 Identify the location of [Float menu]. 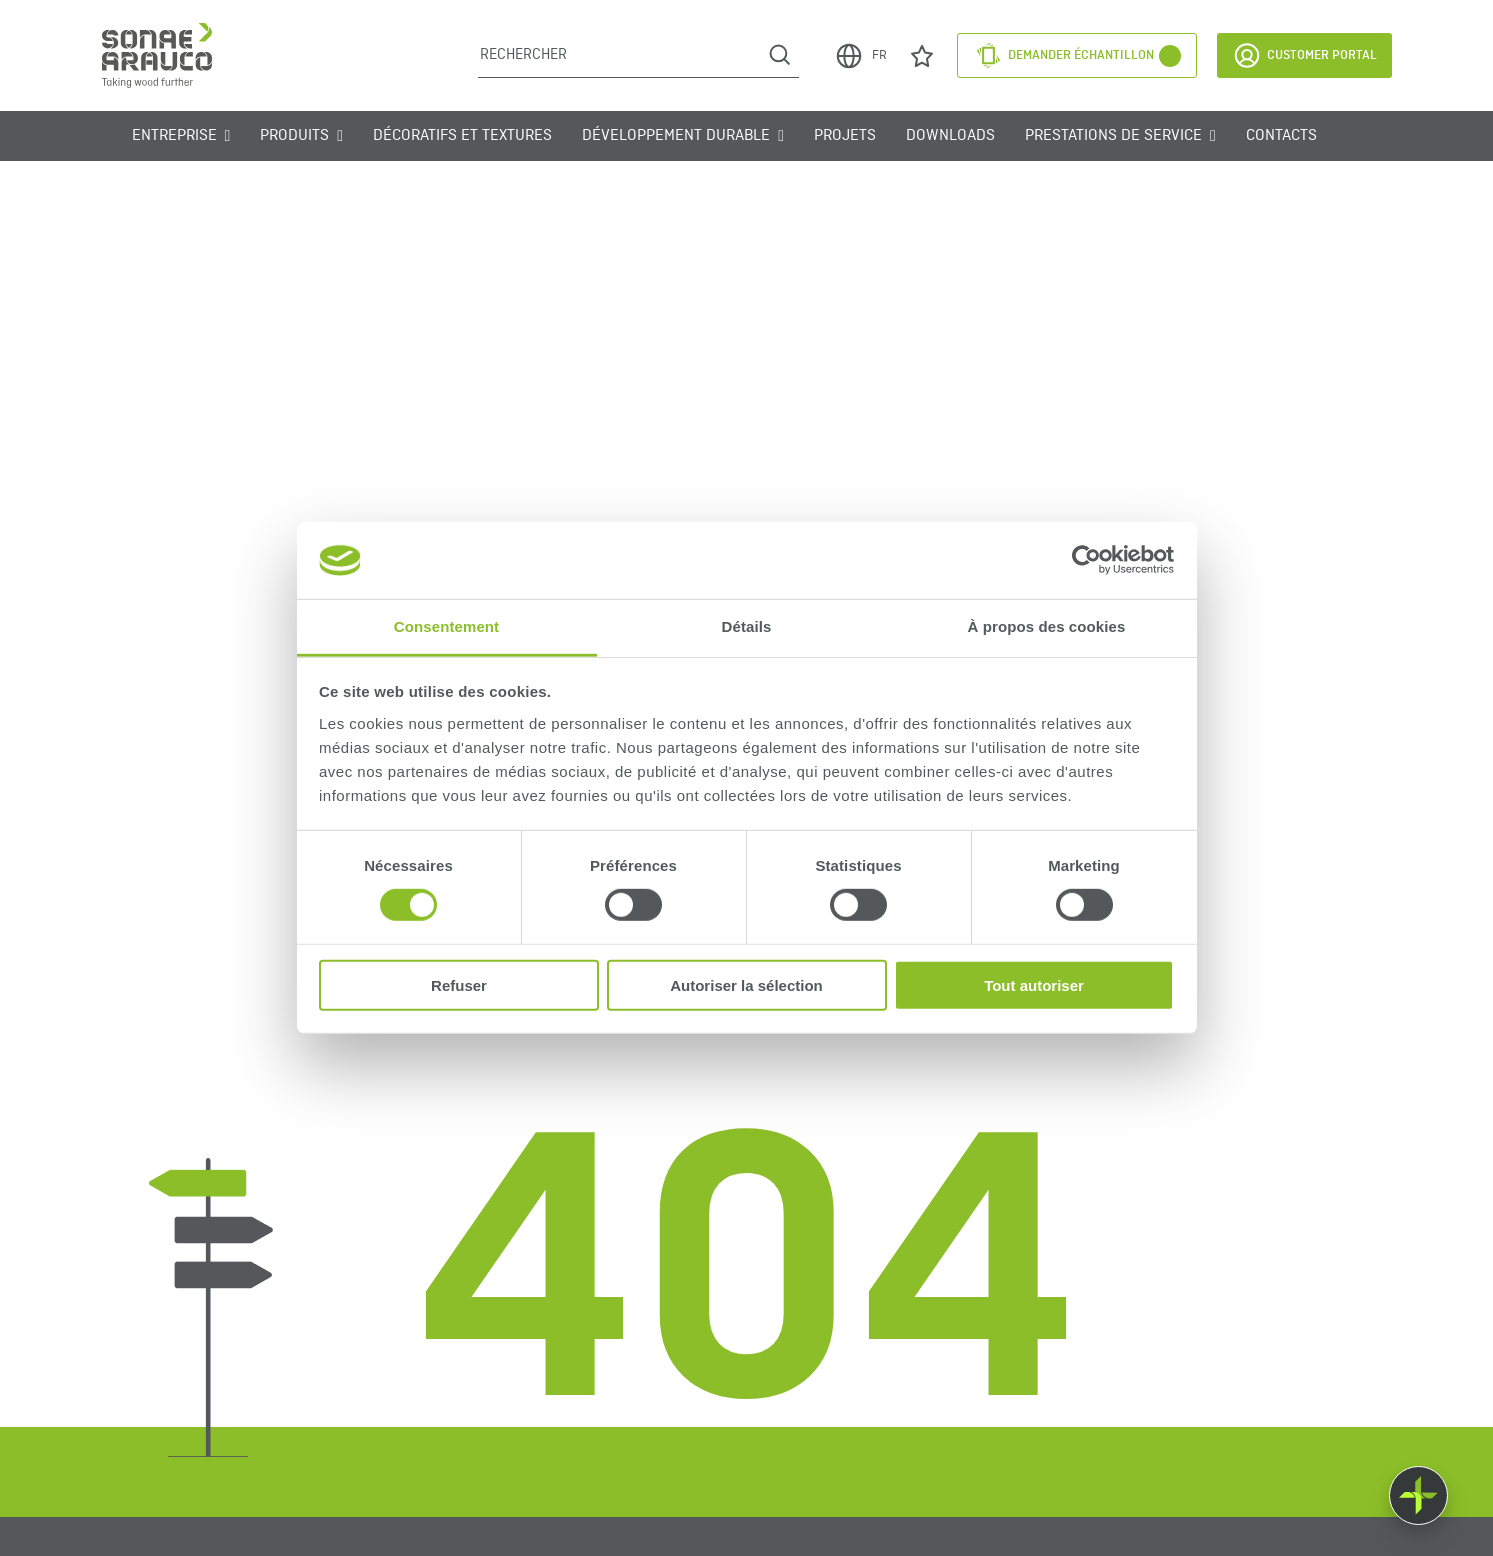
(1418, 1495).